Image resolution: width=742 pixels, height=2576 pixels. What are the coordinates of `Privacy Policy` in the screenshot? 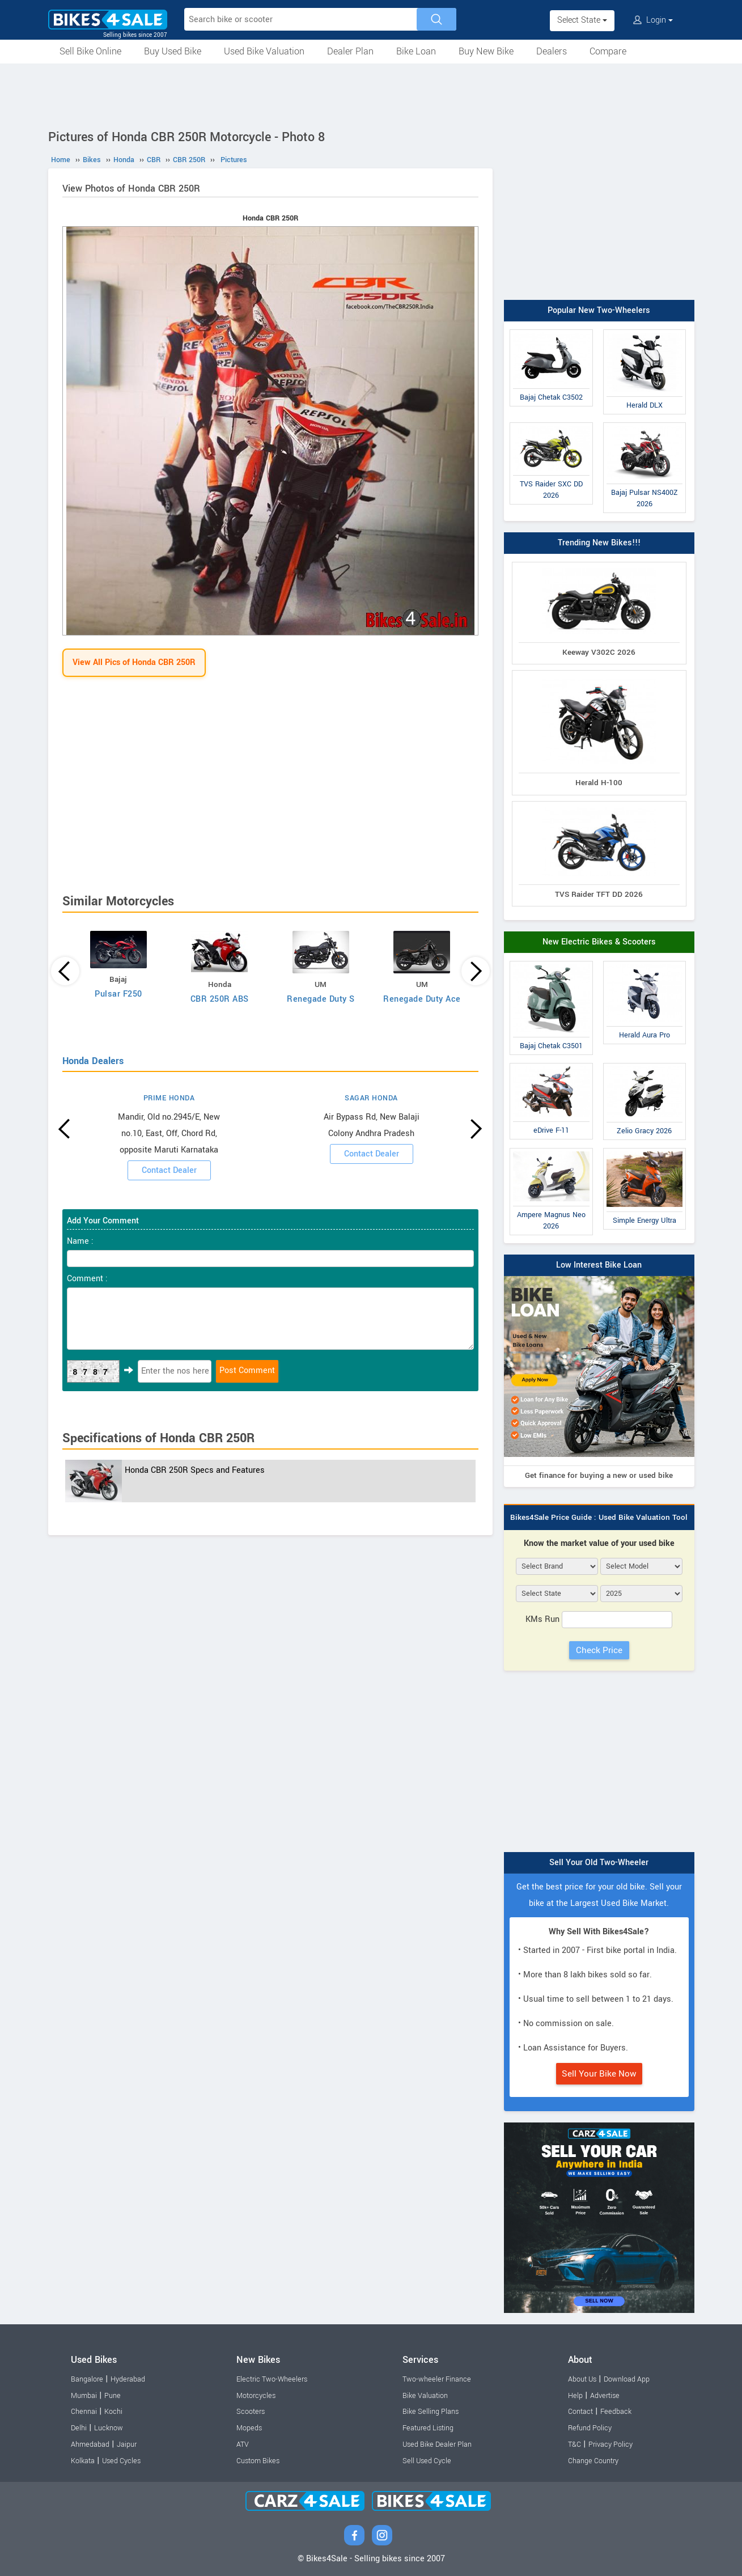 It's located at (610, 2444).